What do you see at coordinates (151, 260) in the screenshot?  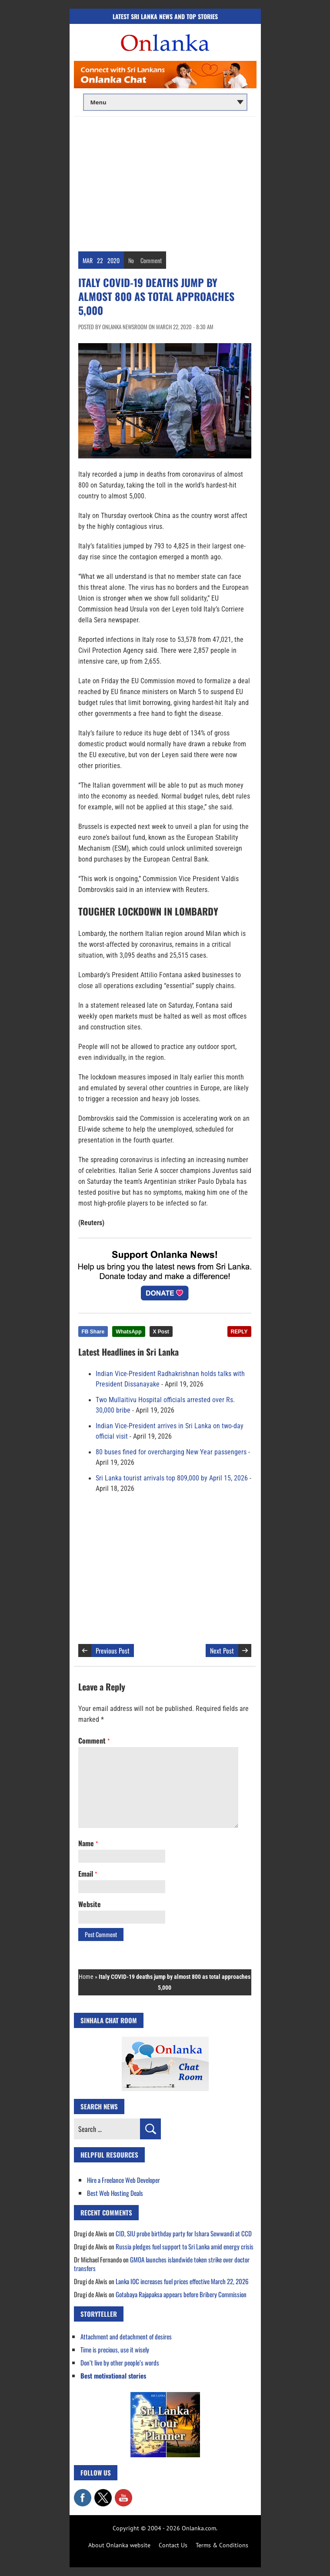 I see `Comment` at bounding box center [151, 260].